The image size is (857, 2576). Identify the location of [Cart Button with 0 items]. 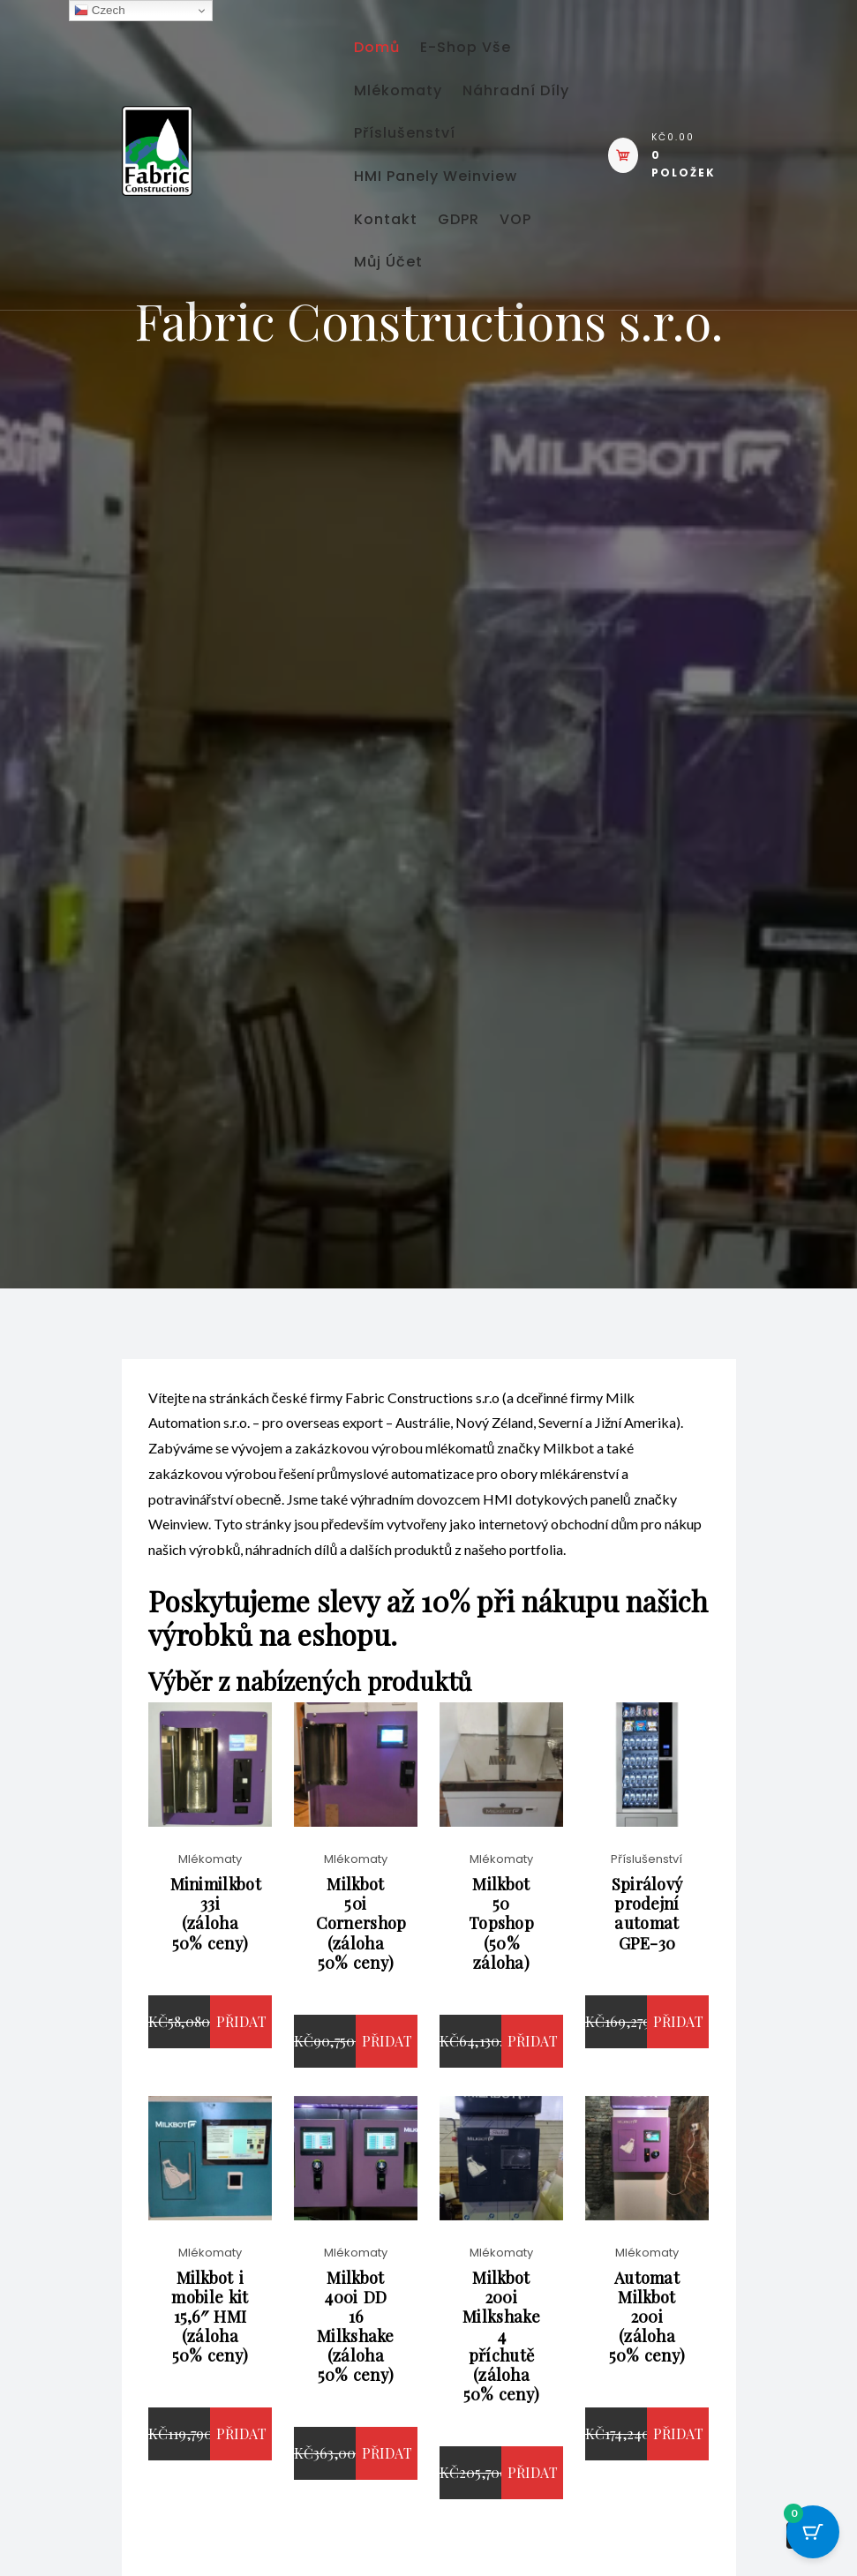
(812, 2531).